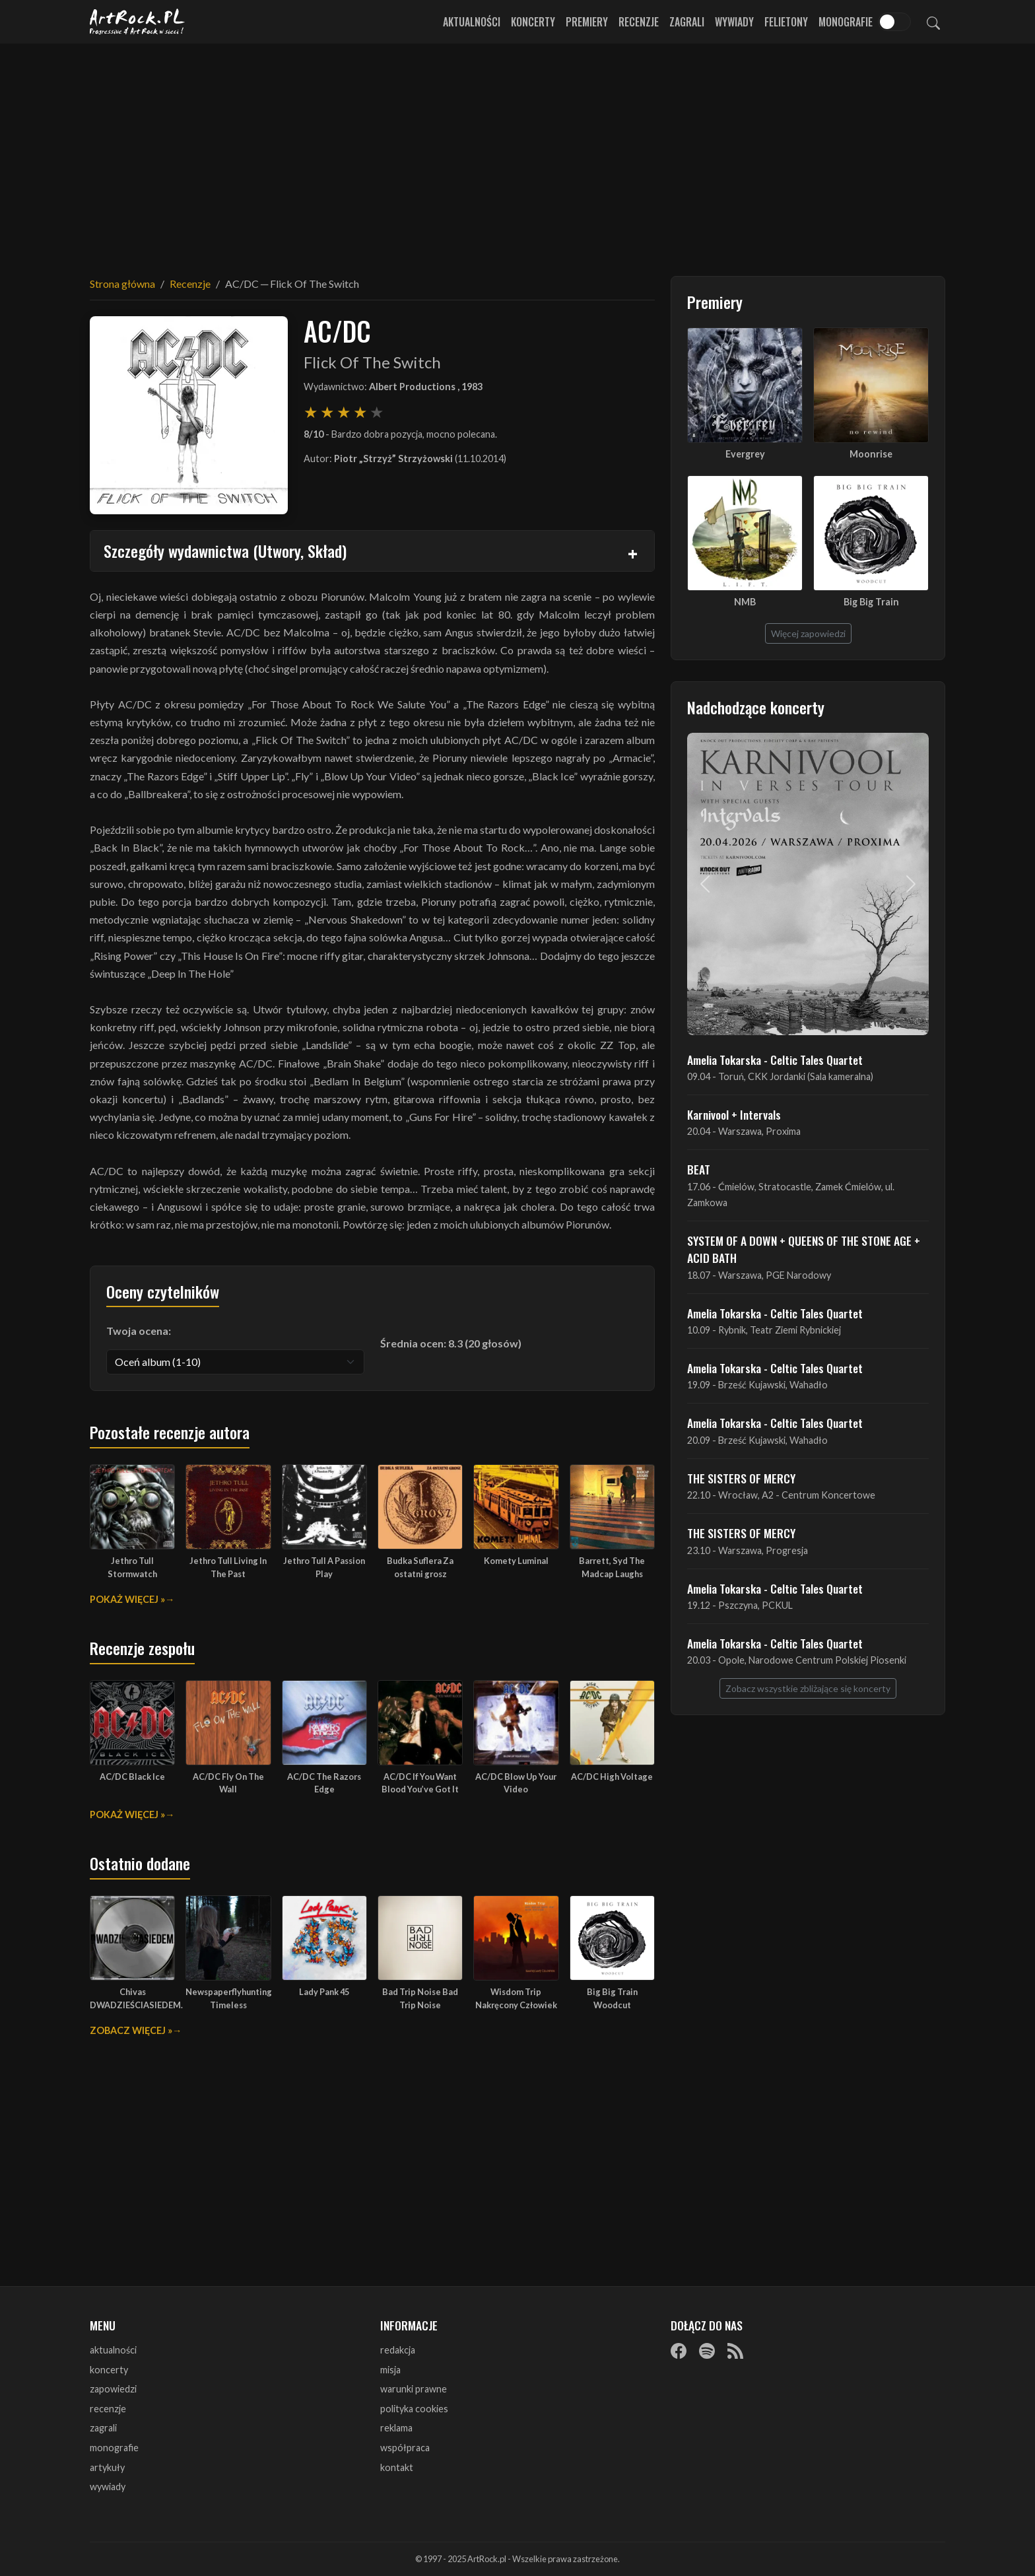  I want to click on misja, so click(390, 2369).